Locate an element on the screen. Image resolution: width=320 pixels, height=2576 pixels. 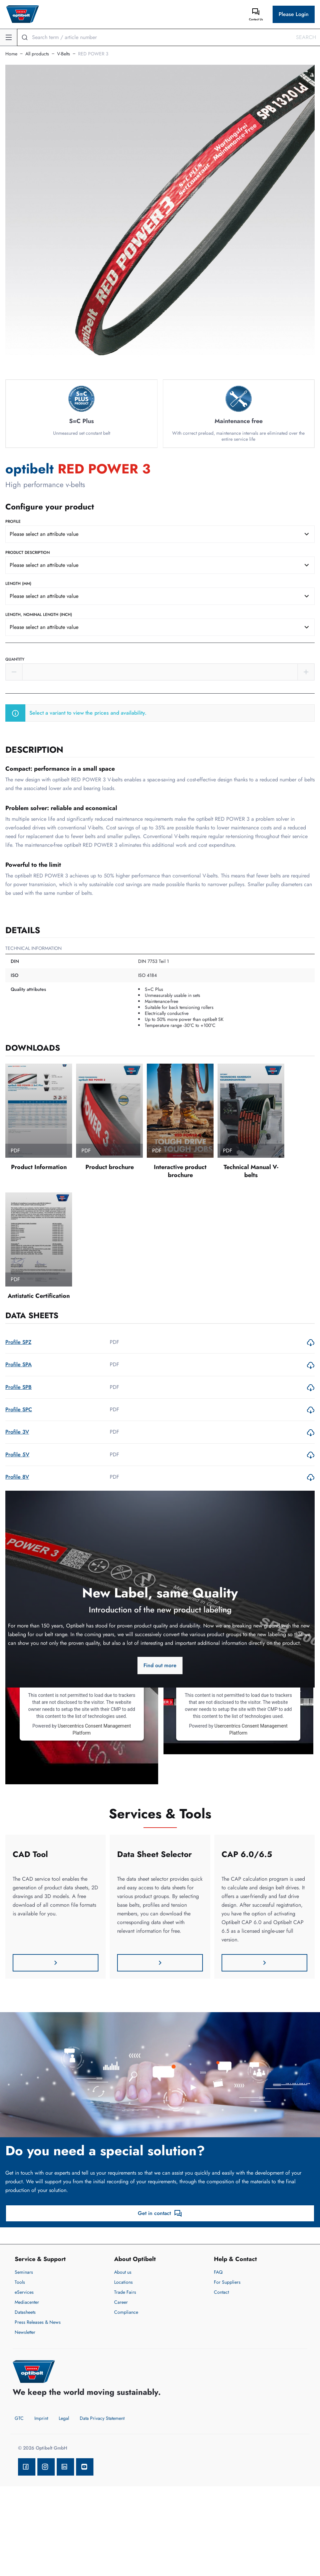
FAQ is located at coordinates (218, 2272).